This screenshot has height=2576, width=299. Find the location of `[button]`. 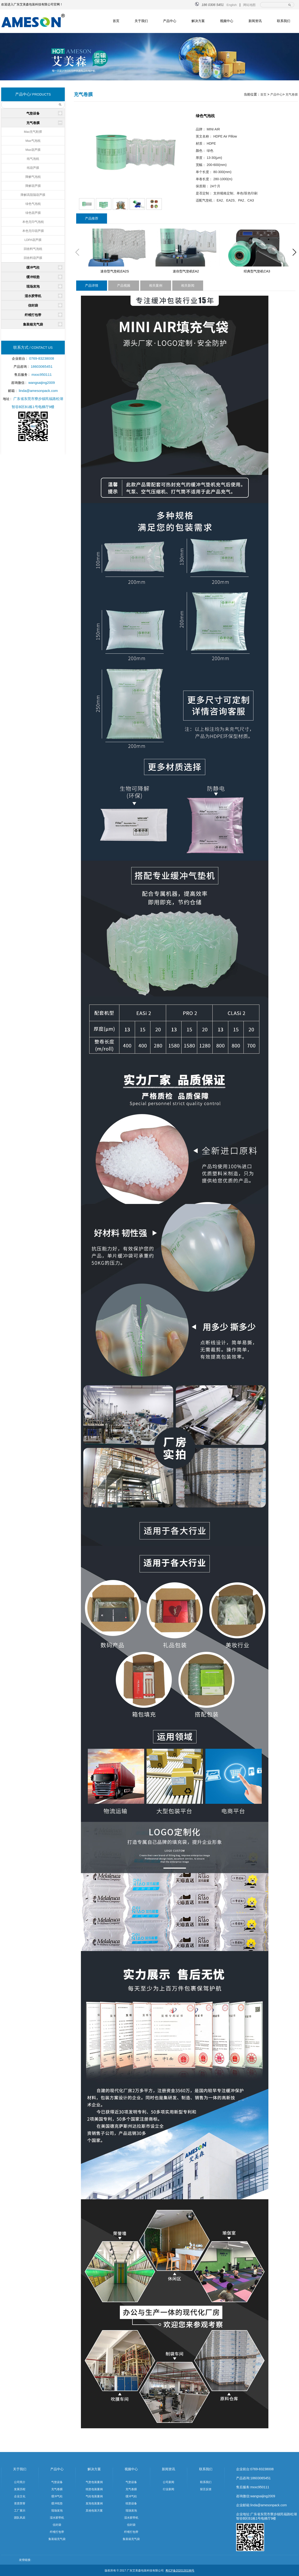

[button] is located at coordinates (294, 252).